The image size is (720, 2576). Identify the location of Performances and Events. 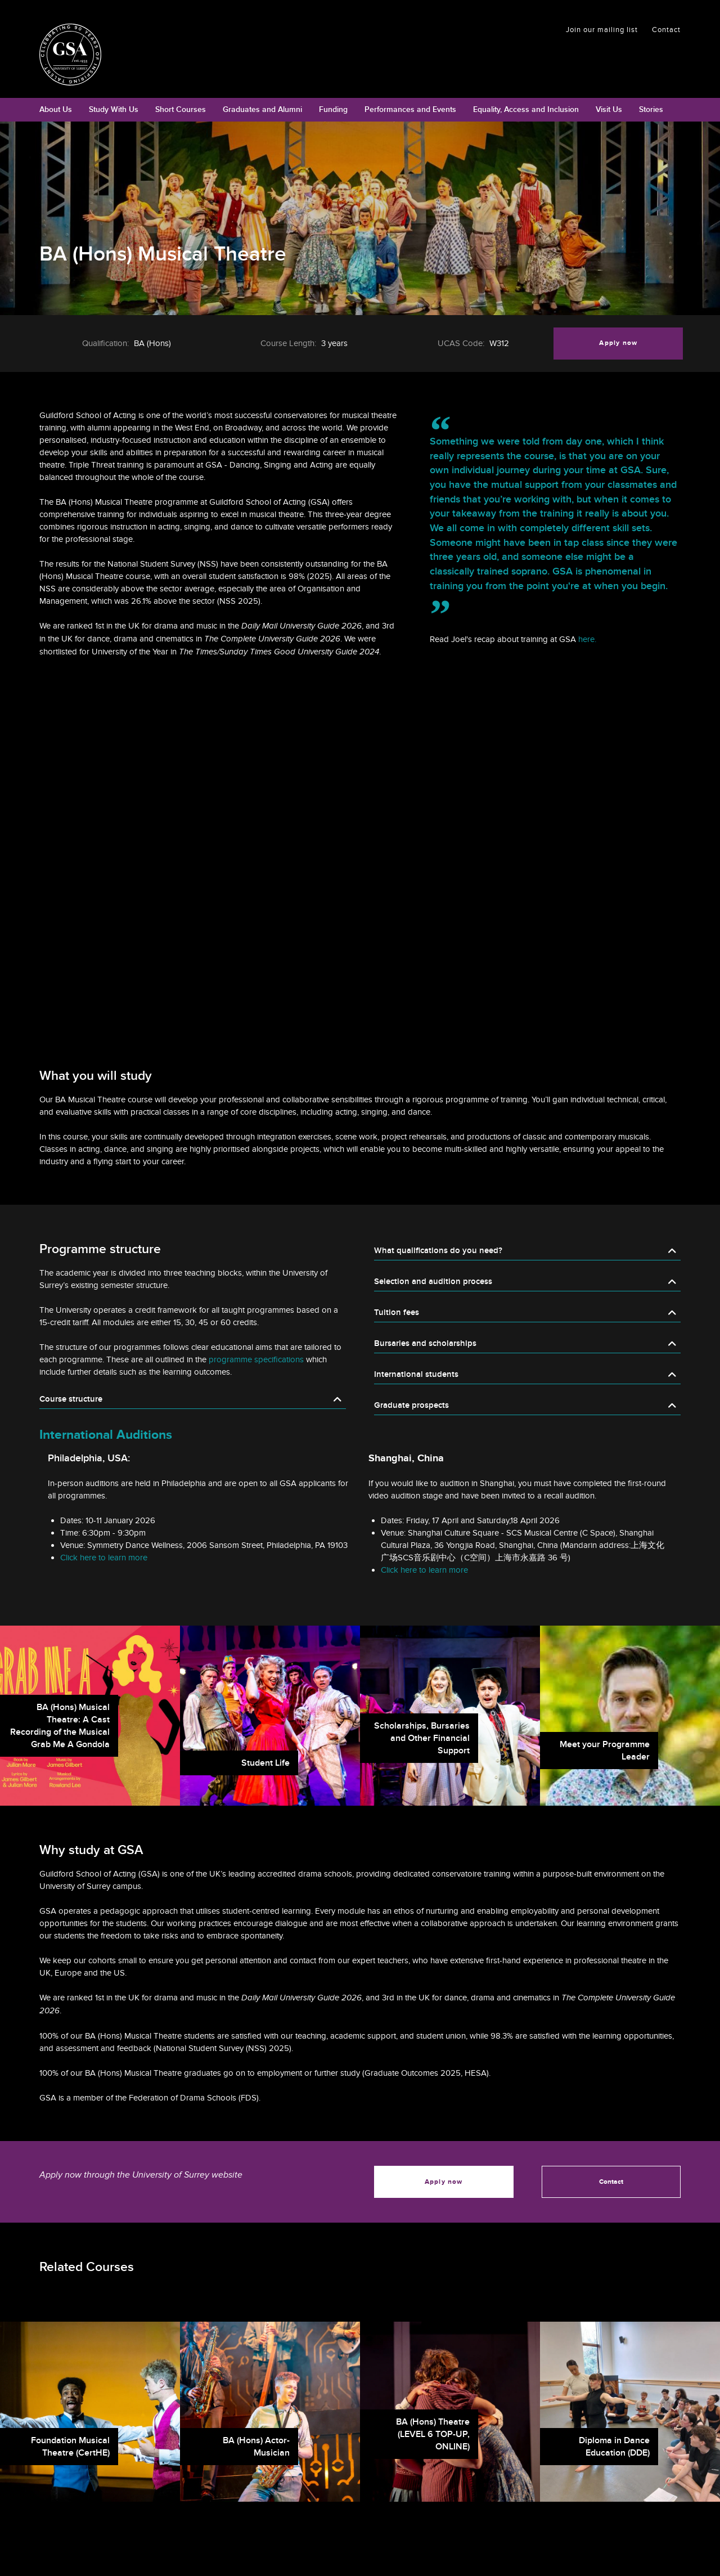
(410, 109).